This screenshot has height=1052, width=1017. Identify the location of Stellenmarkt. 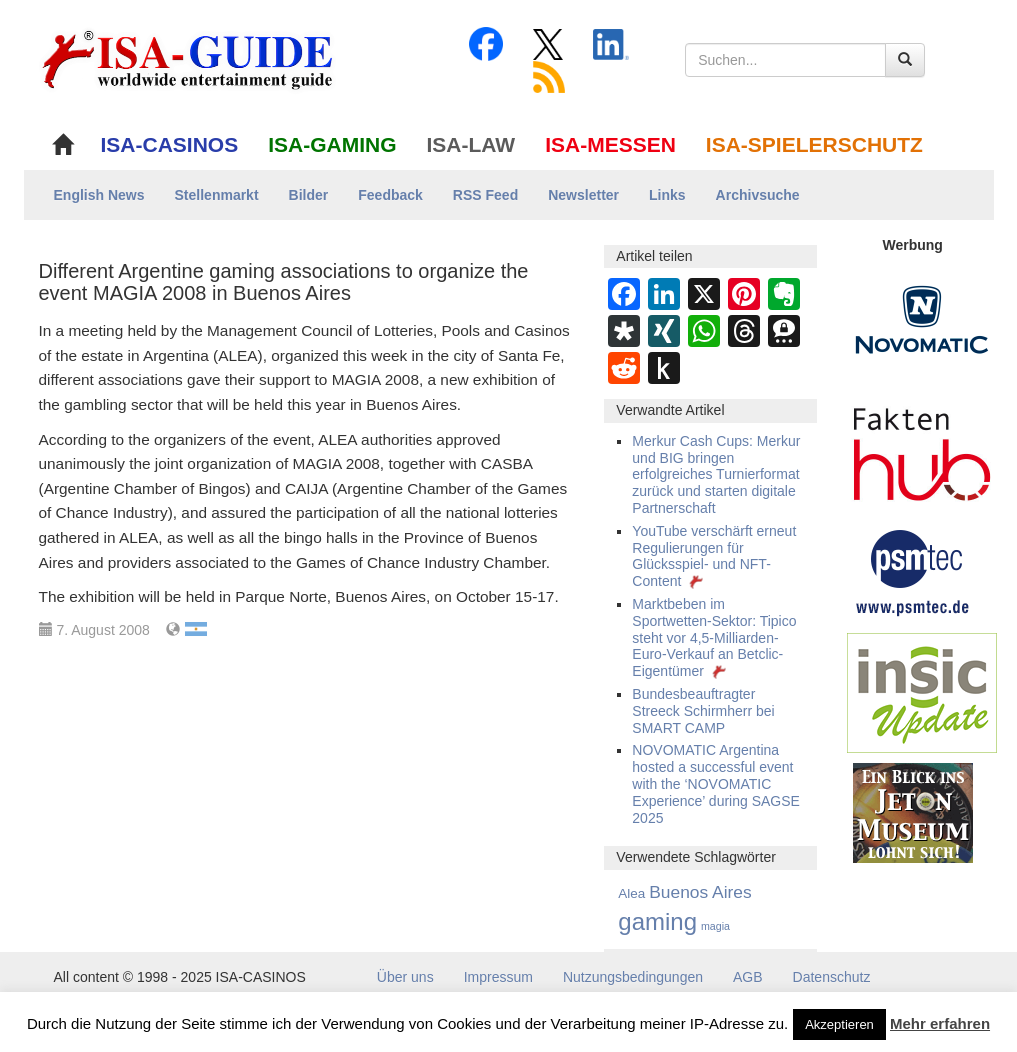
(217, 195).